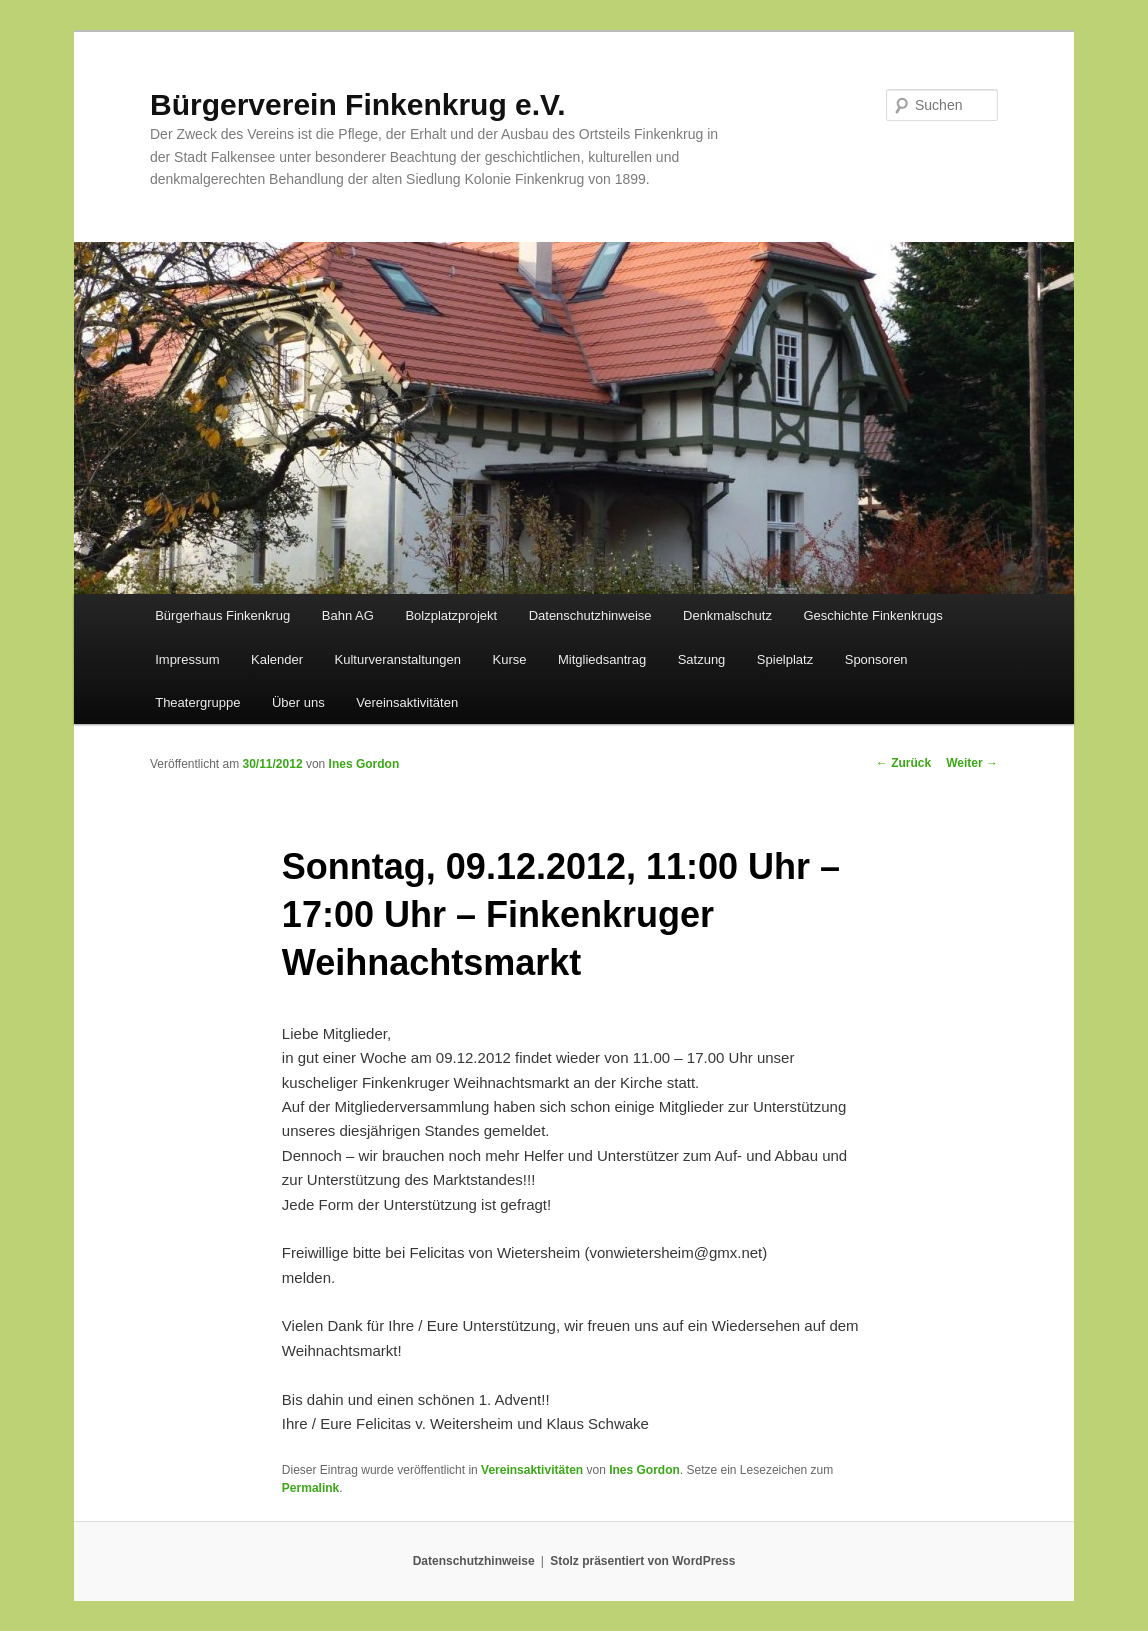 The width and height of the screenshot is (1148, 1631). Describe the element at coordinates (310, 1488) in the screenshot. I see `Permalink` at that location.